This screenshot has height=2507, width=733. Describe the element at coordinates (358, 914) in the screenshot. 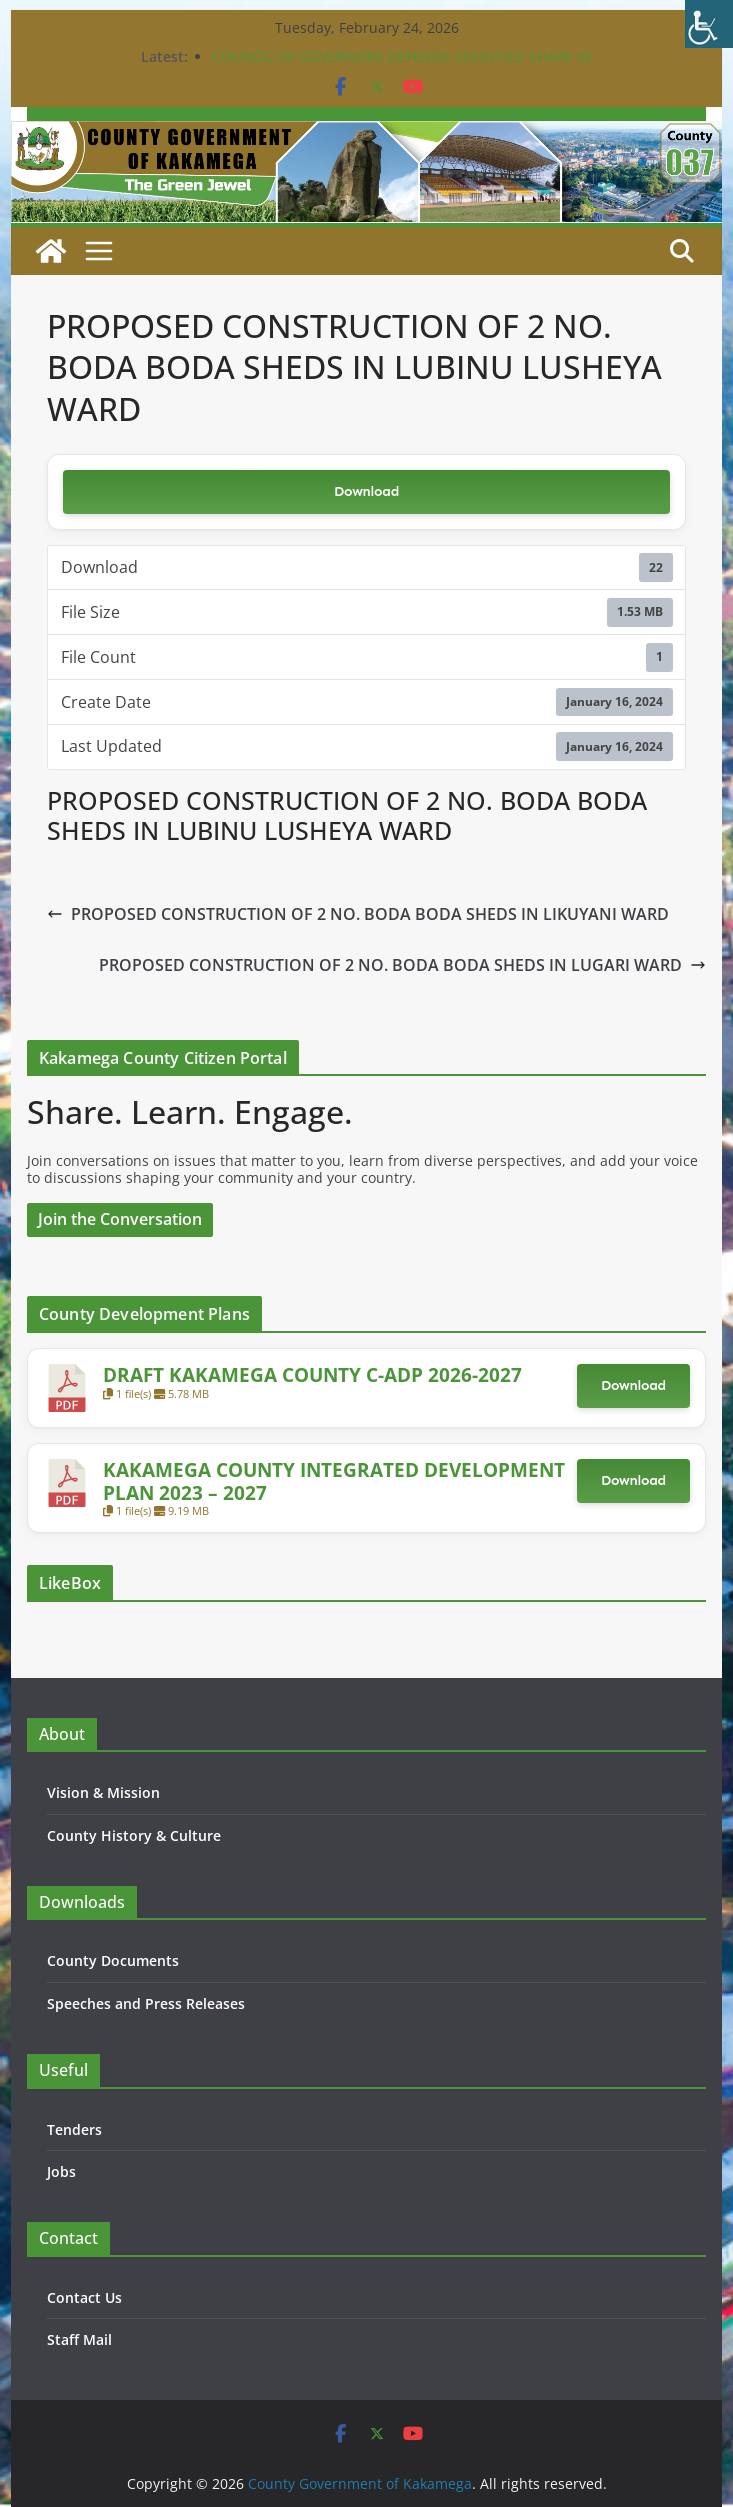

I see `PROPOSED CONSTRUCTION OF 2 NO. BODA BODA SHEDS IN LIKUYANI WARD` at that location.